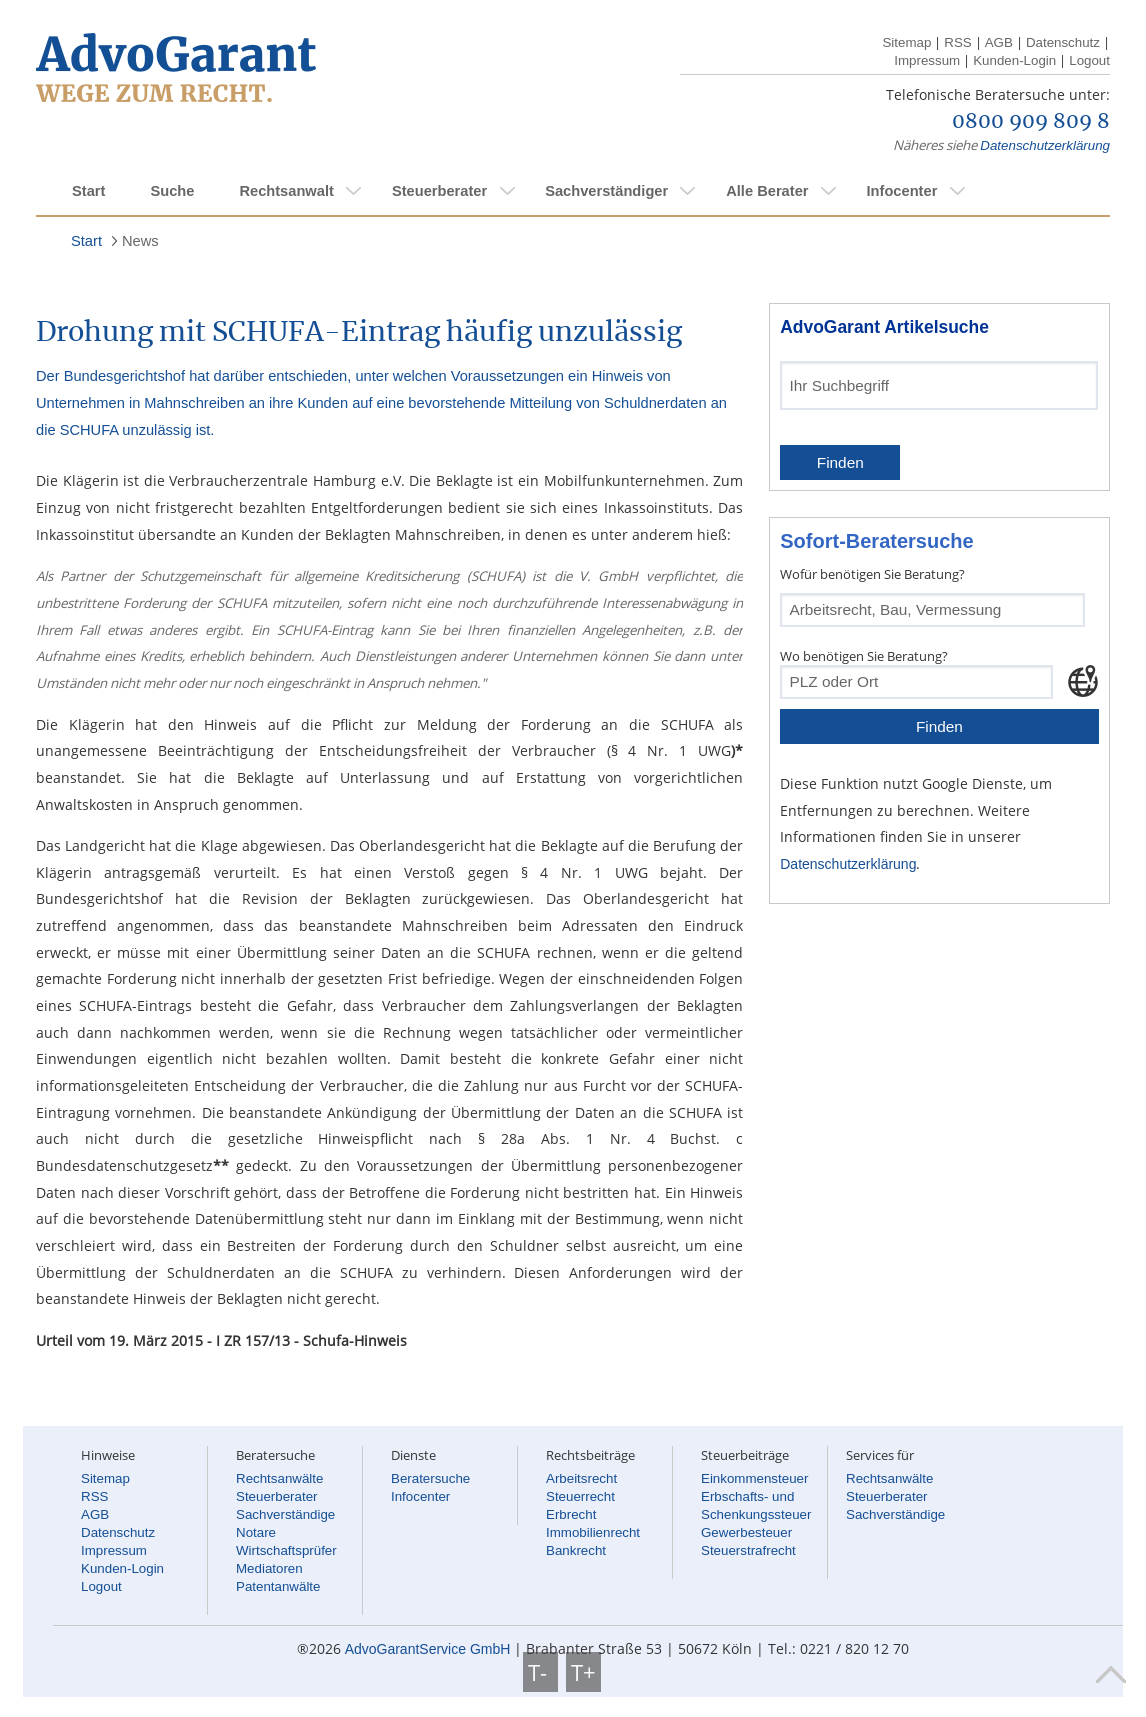  What do you see at coordinates (1014, 60) in the screenshot?
I see `Kunden-Login` at bounding box center [1014, 60].